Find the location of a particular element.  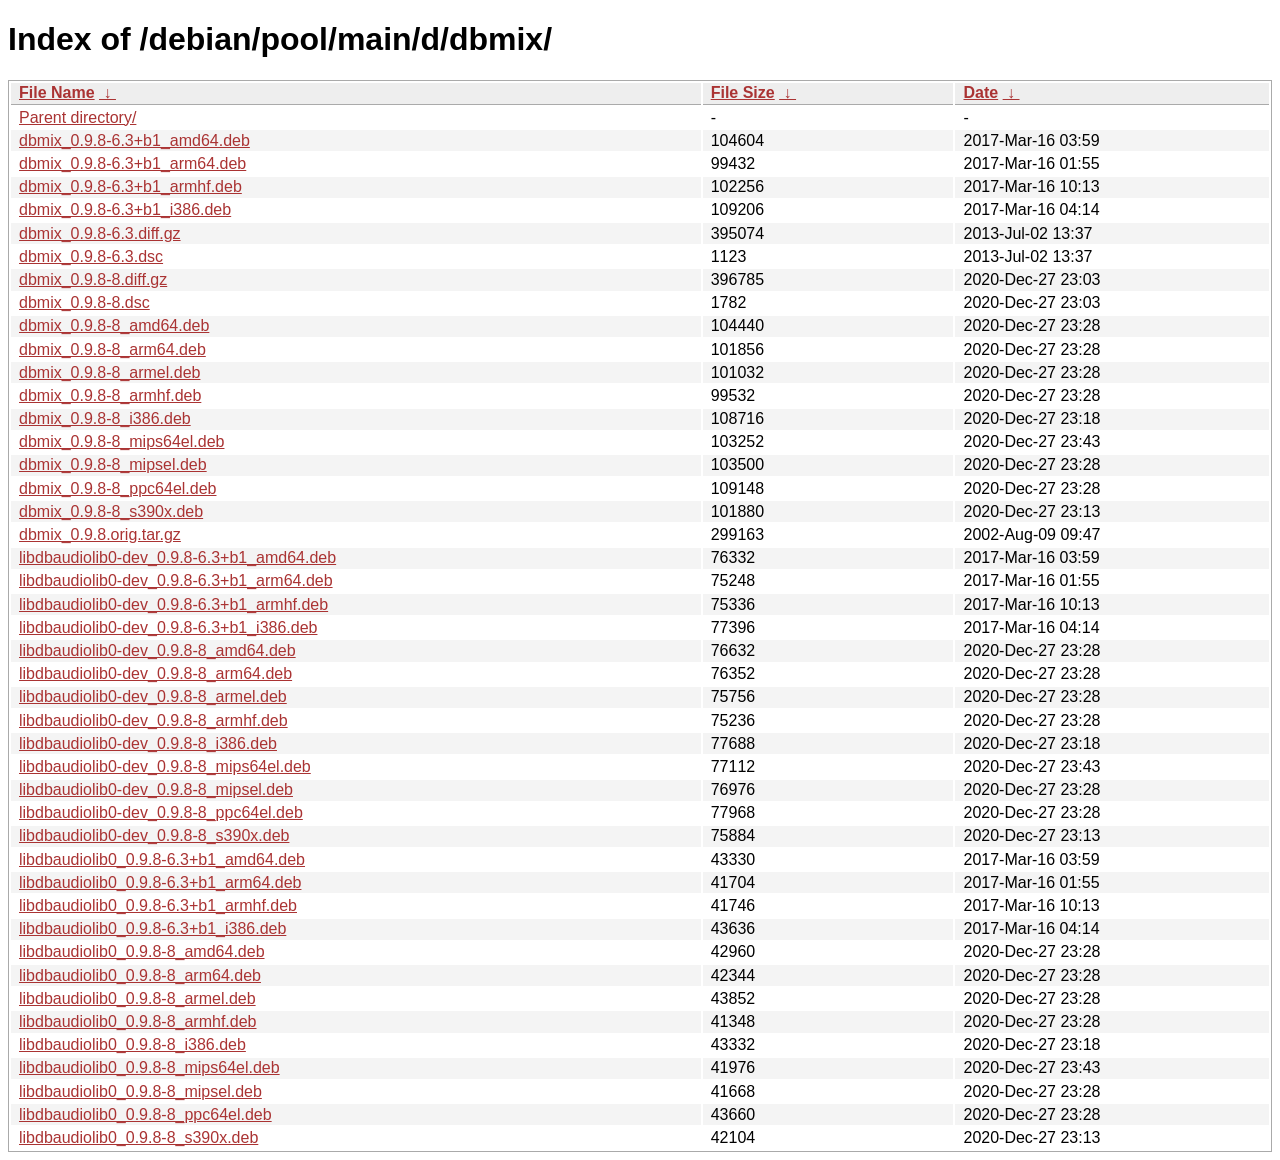

libdbaudiolib0-dev_0.9.8-8_armhf.deb is located at coordinates (153, 720).